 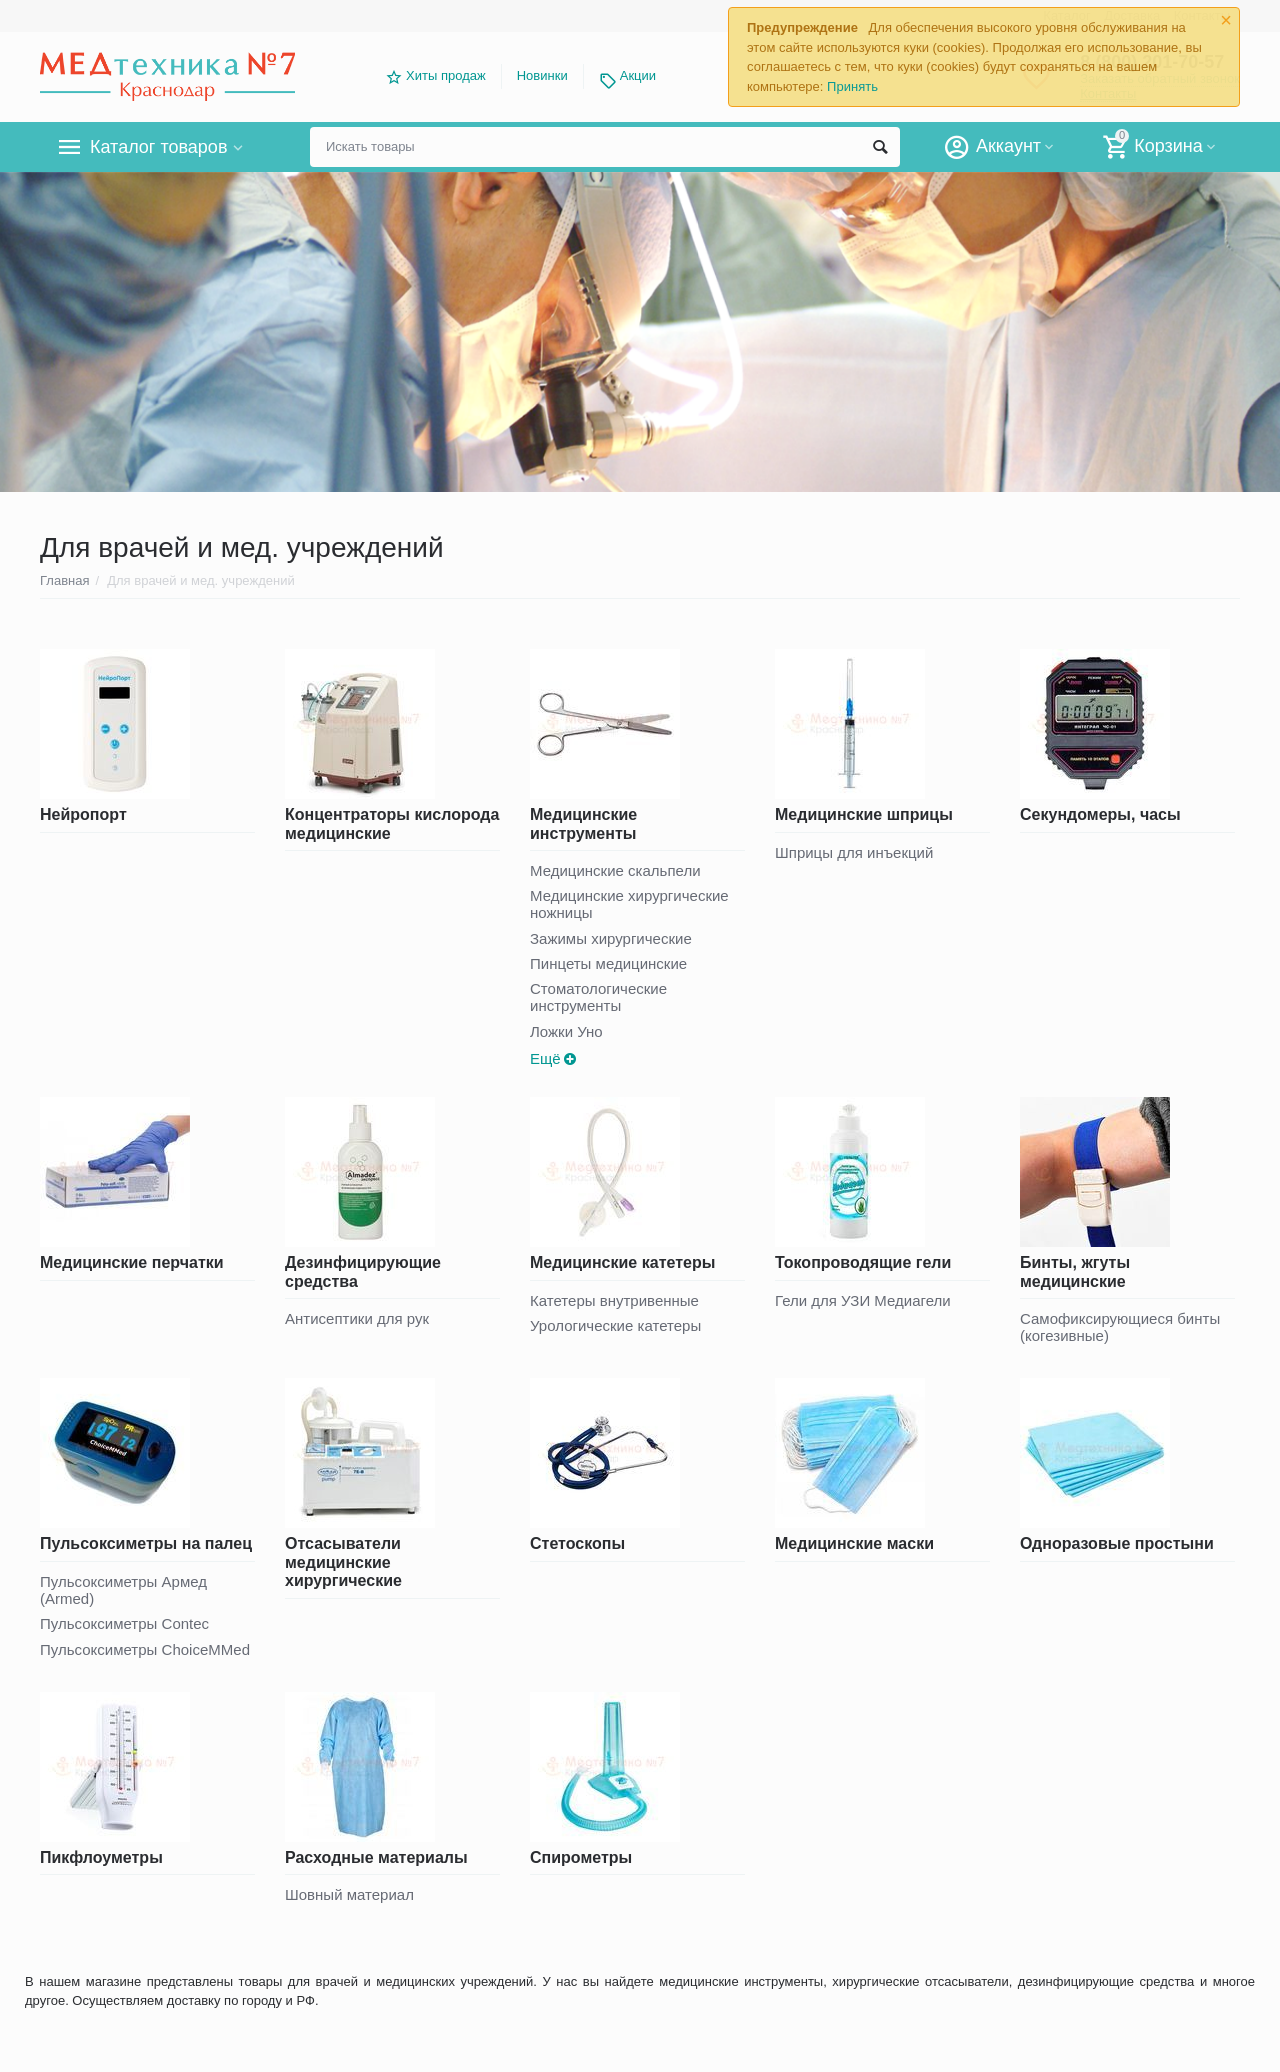 I want to click on Пульсоксиметры ChoiceMMed, so click(x=145, y=1649).